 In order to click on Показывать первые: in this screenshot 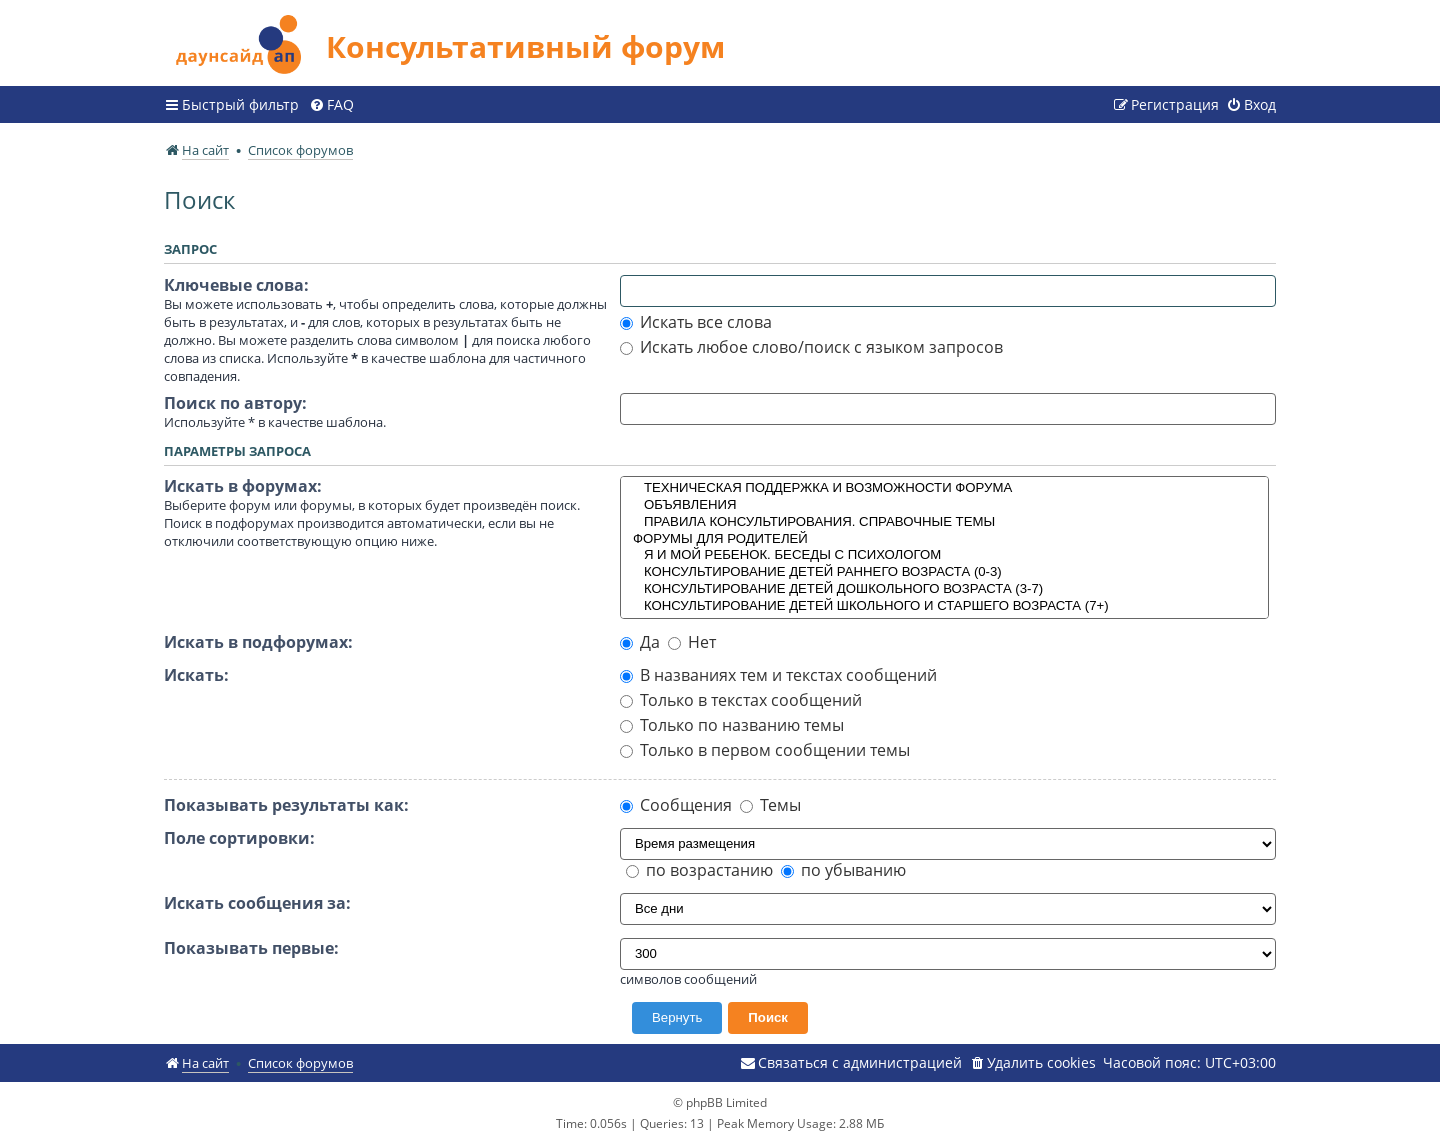, I will do `click(251, 948)`.